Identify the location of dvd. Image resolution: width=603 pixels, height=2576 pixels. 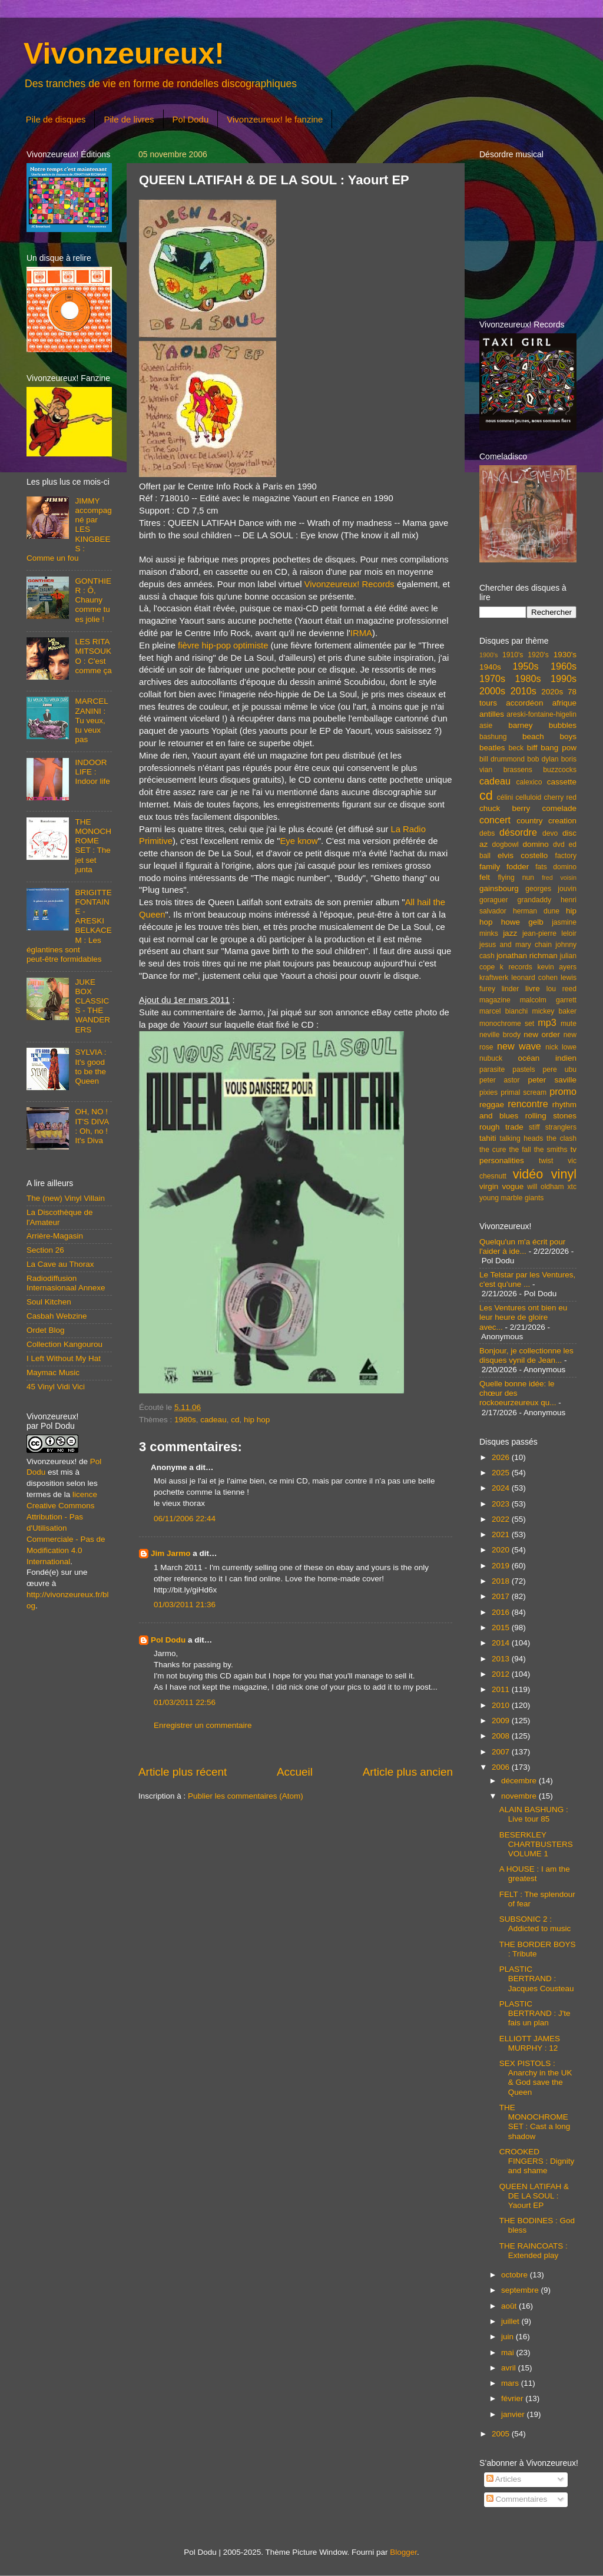
(559, 844).